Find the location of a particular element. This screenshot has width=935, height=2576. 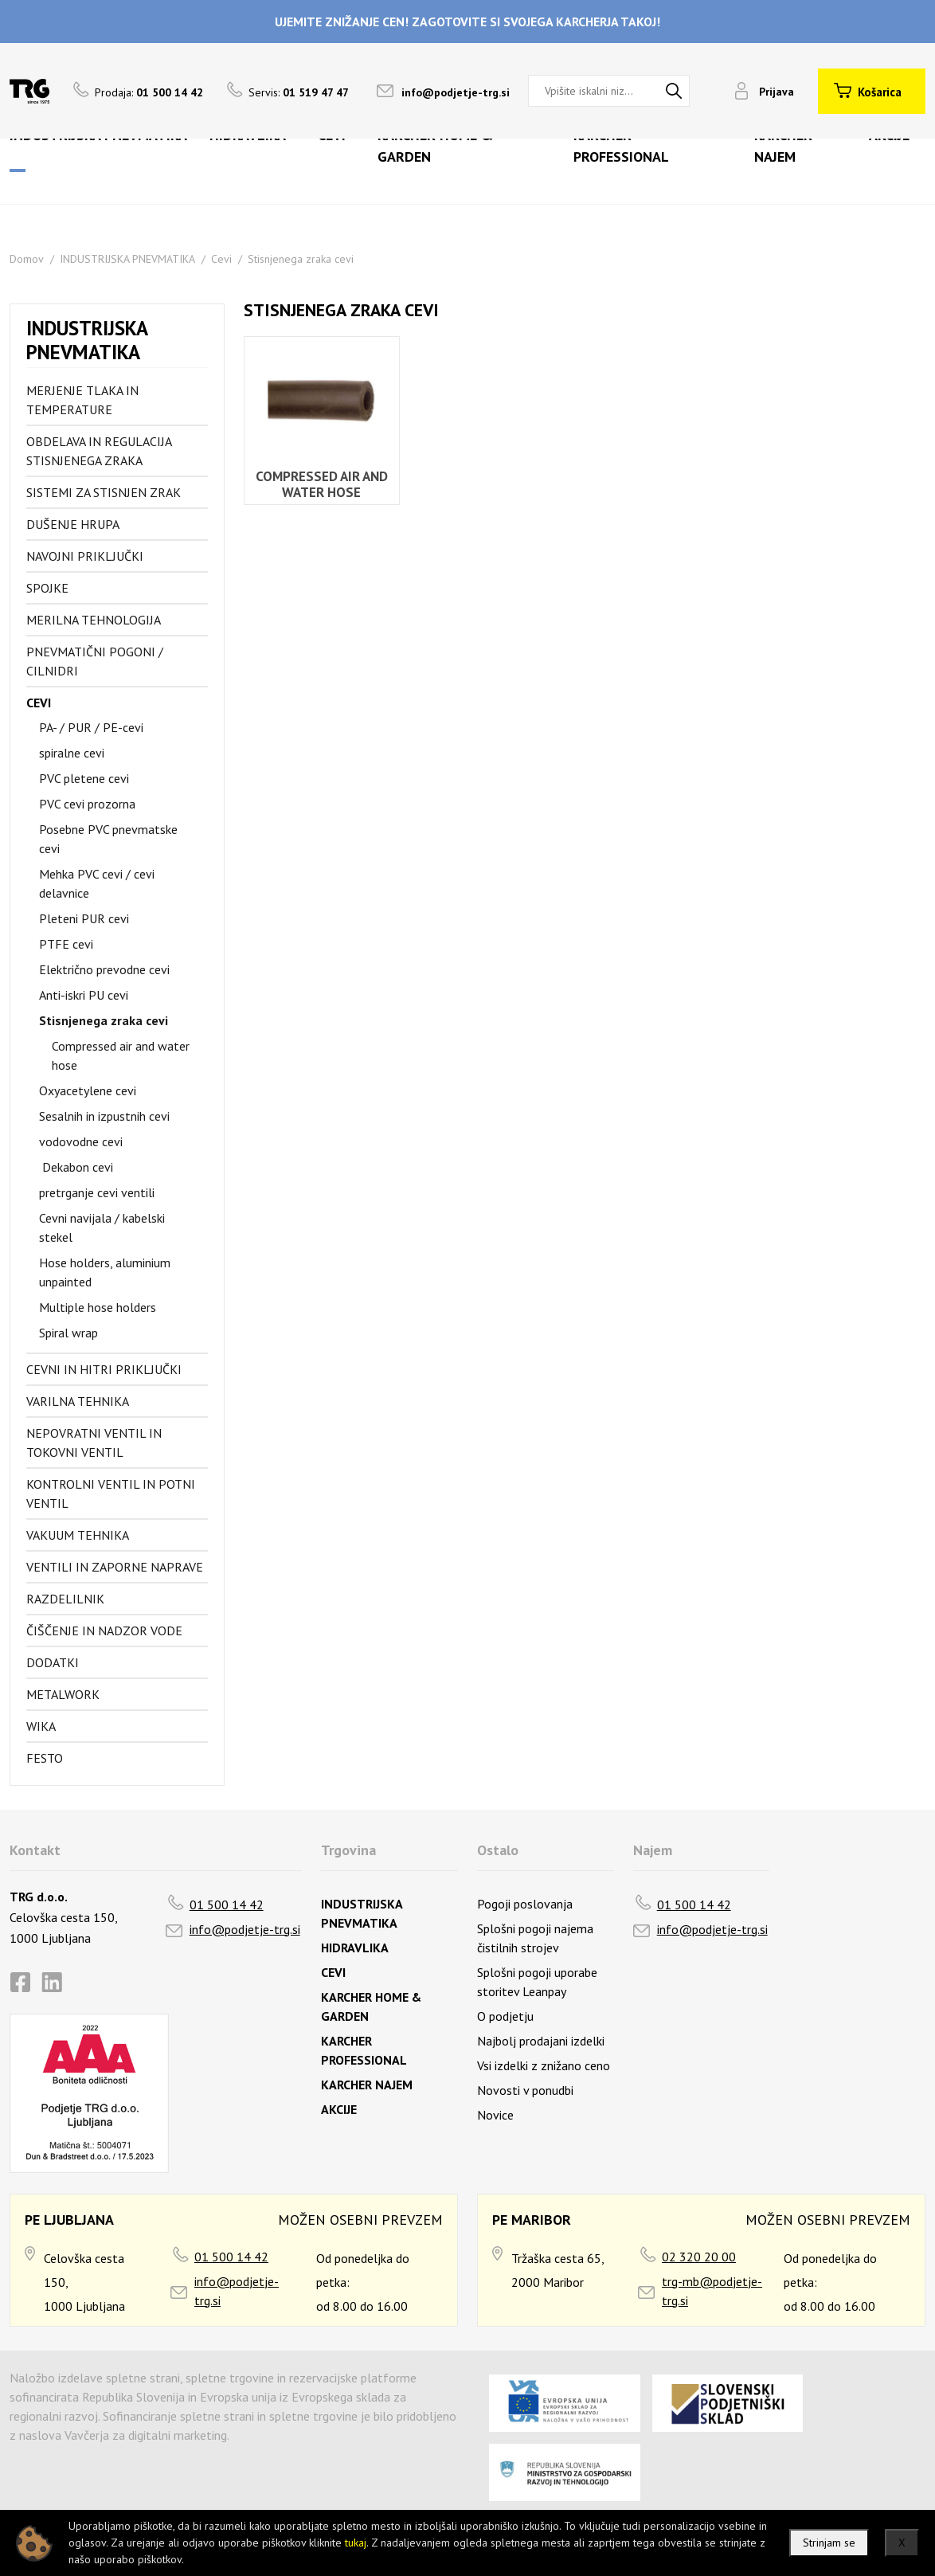

Wika is located at coordinates (41, 1726).